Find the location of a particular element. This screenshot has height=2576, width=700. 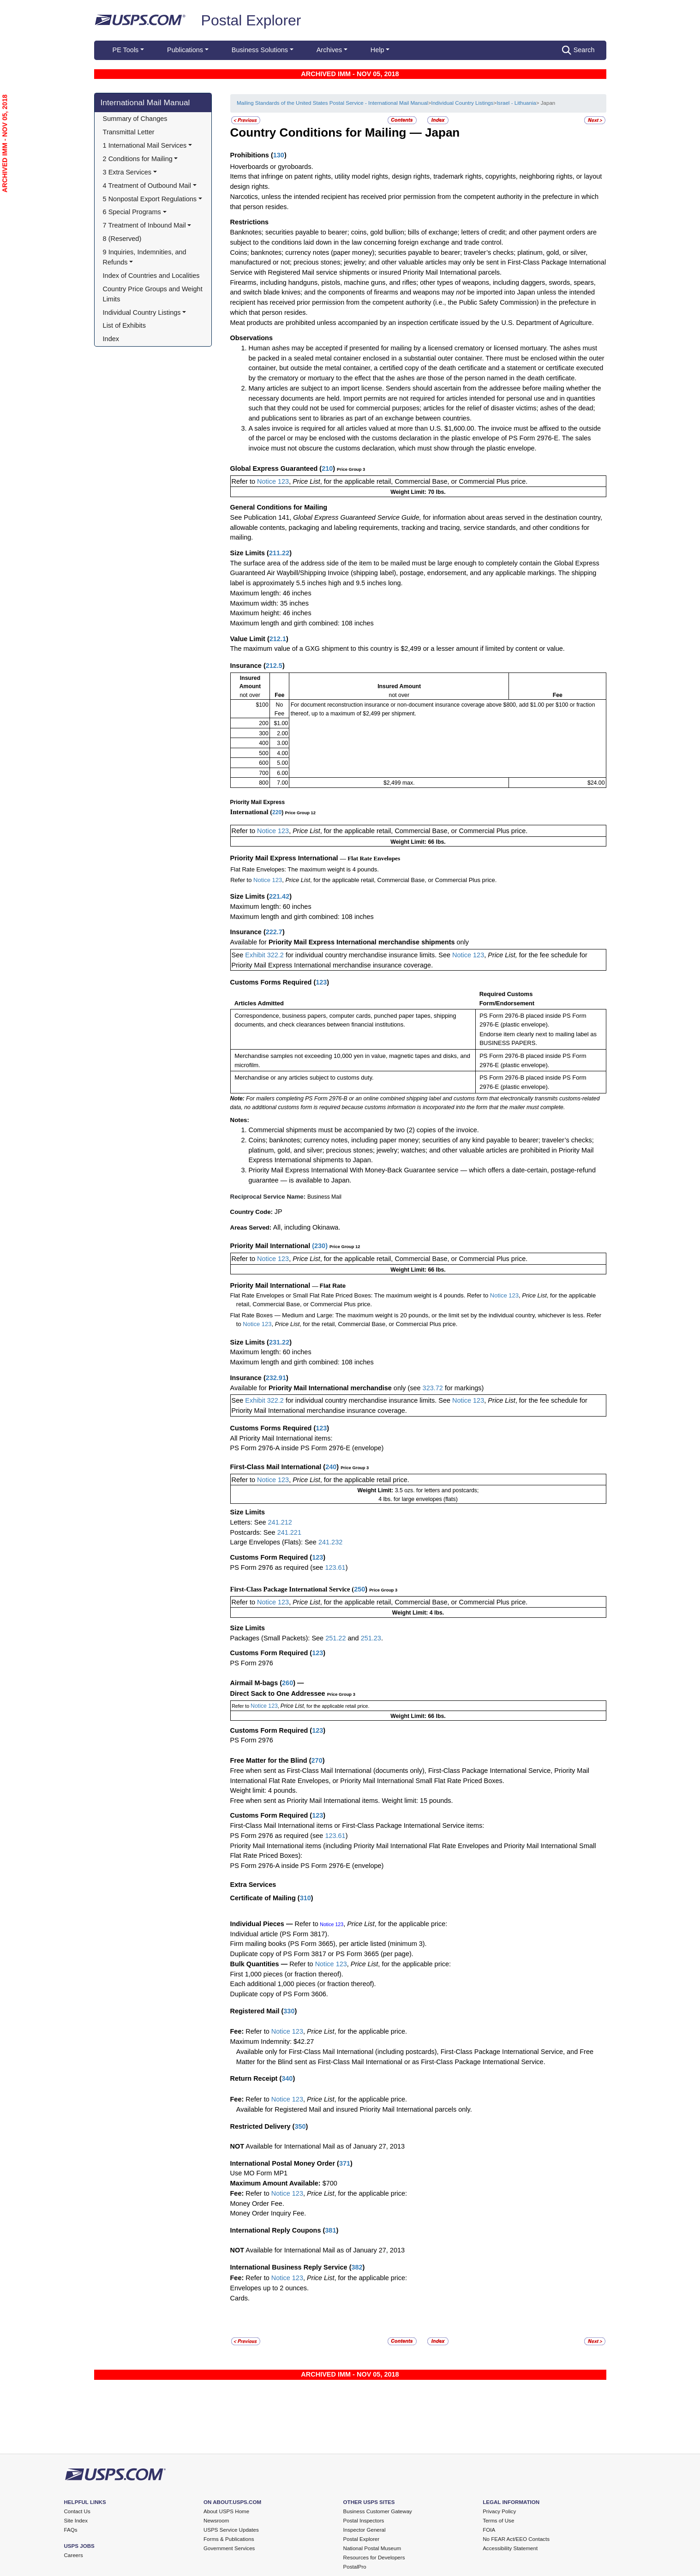

Envelopes up to 2 ounces. is located at coordinates (269, 2288).